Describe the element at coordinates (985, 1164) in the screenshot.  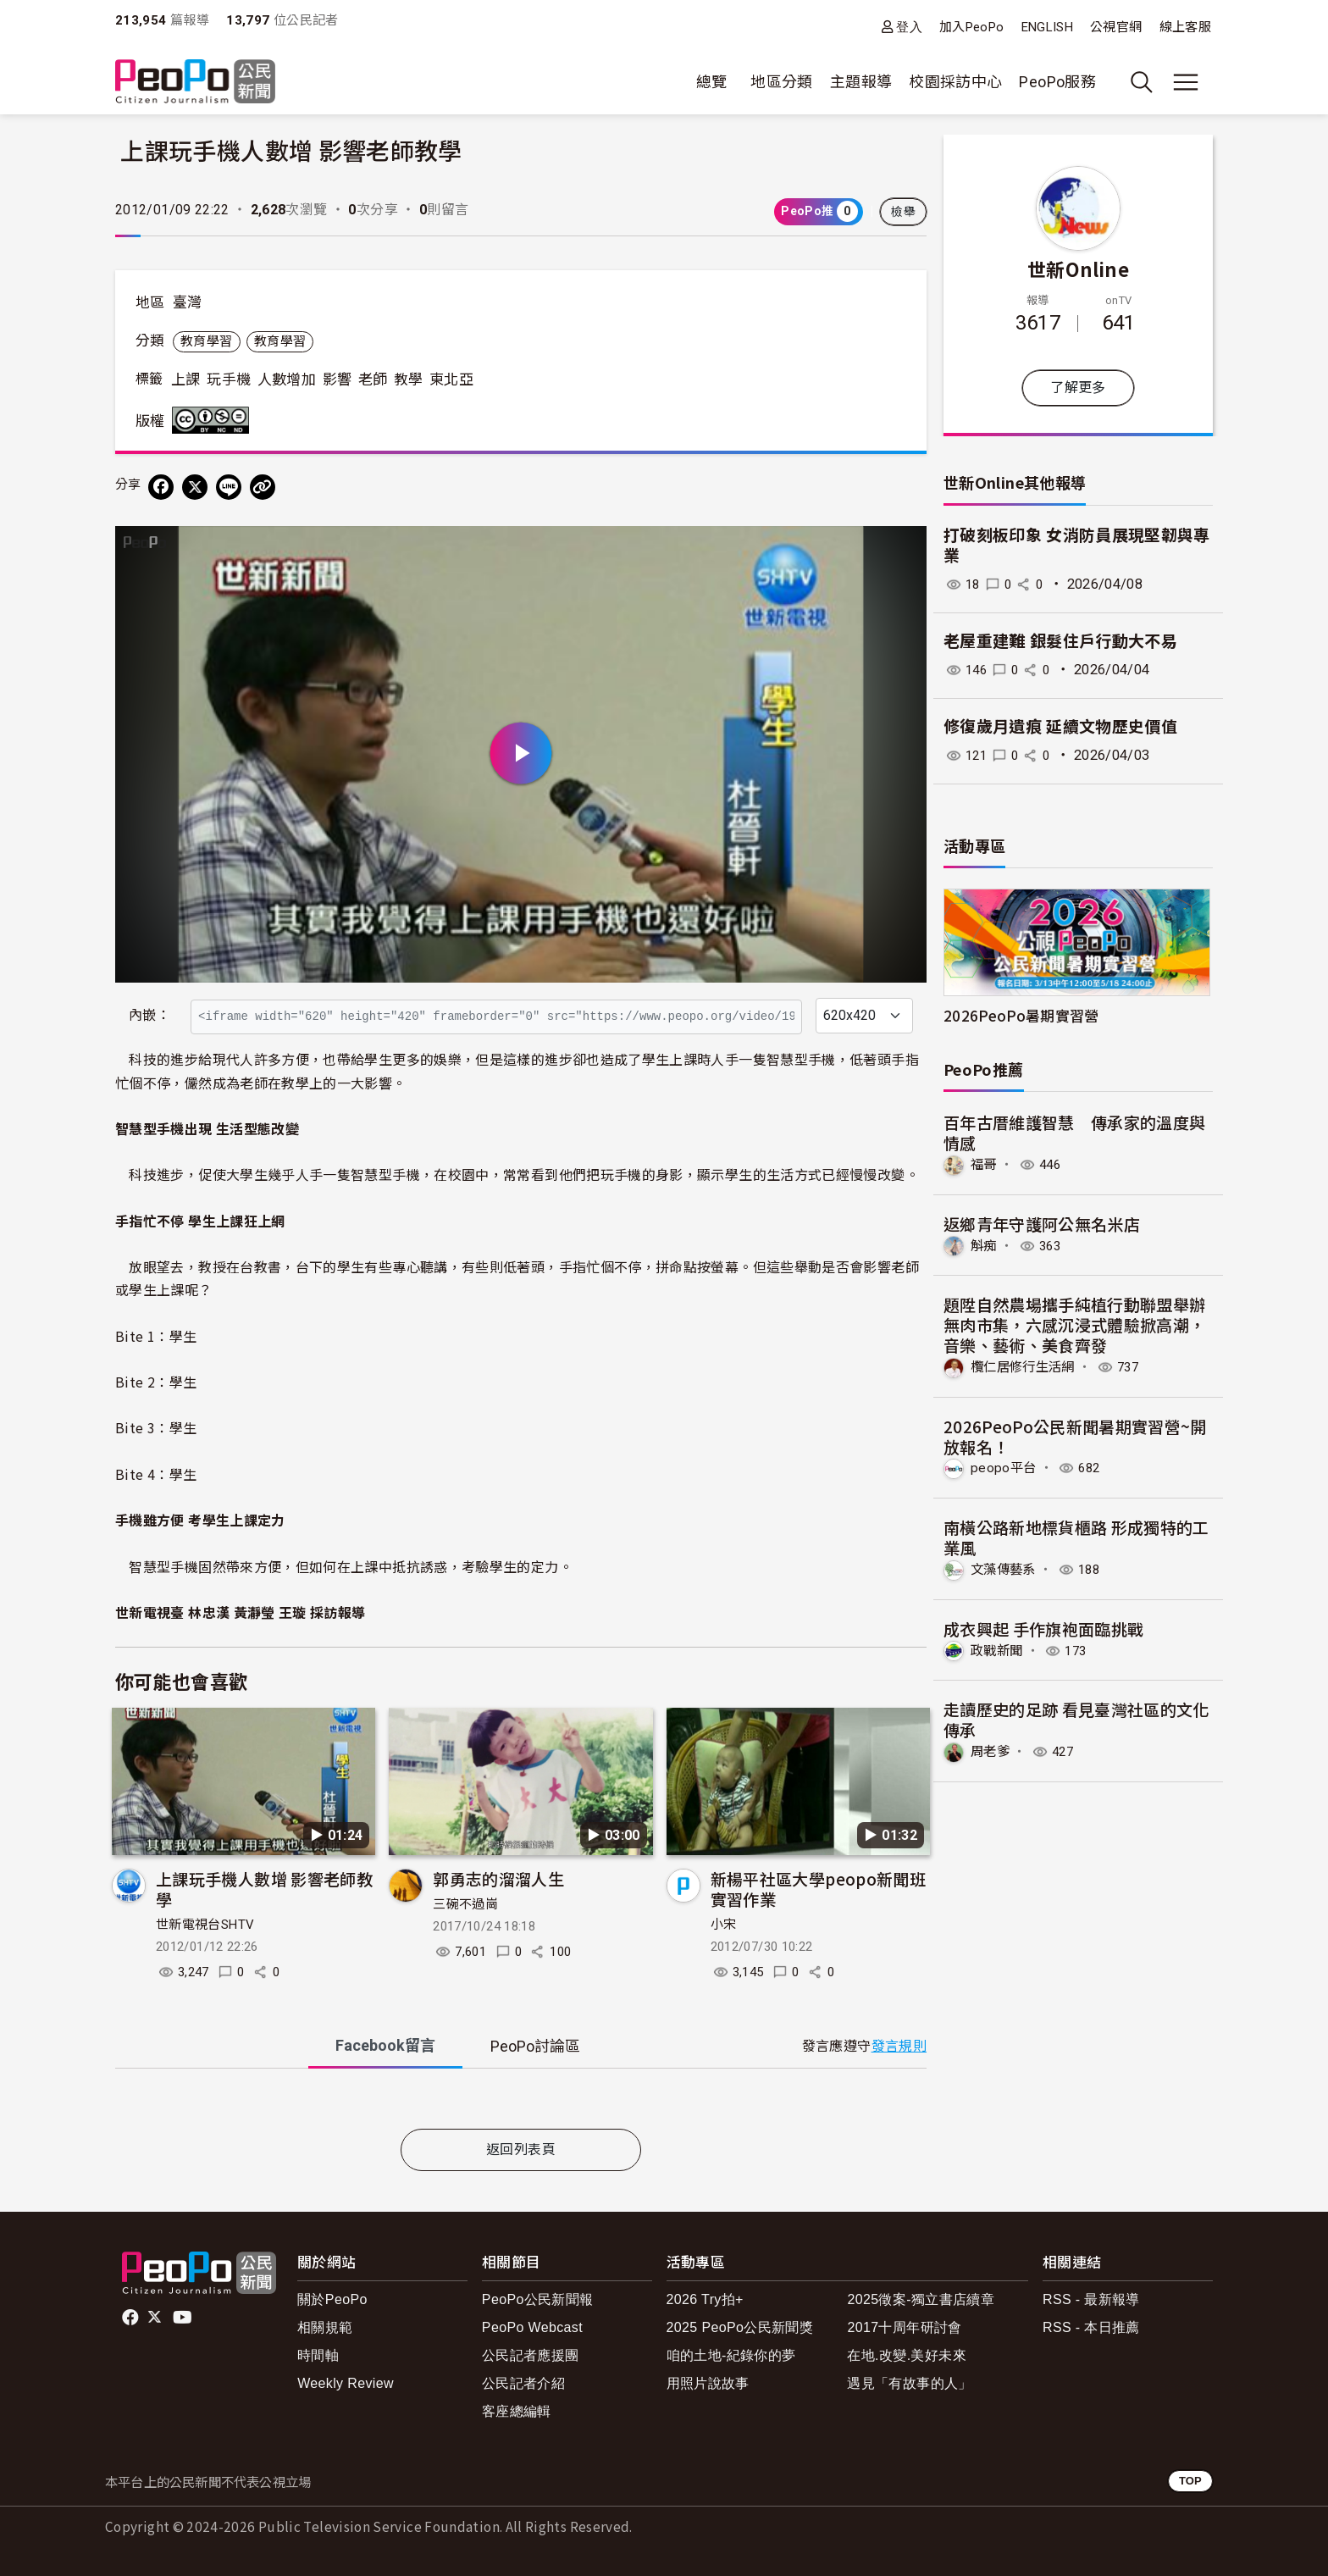
I see `福哥` at that location.